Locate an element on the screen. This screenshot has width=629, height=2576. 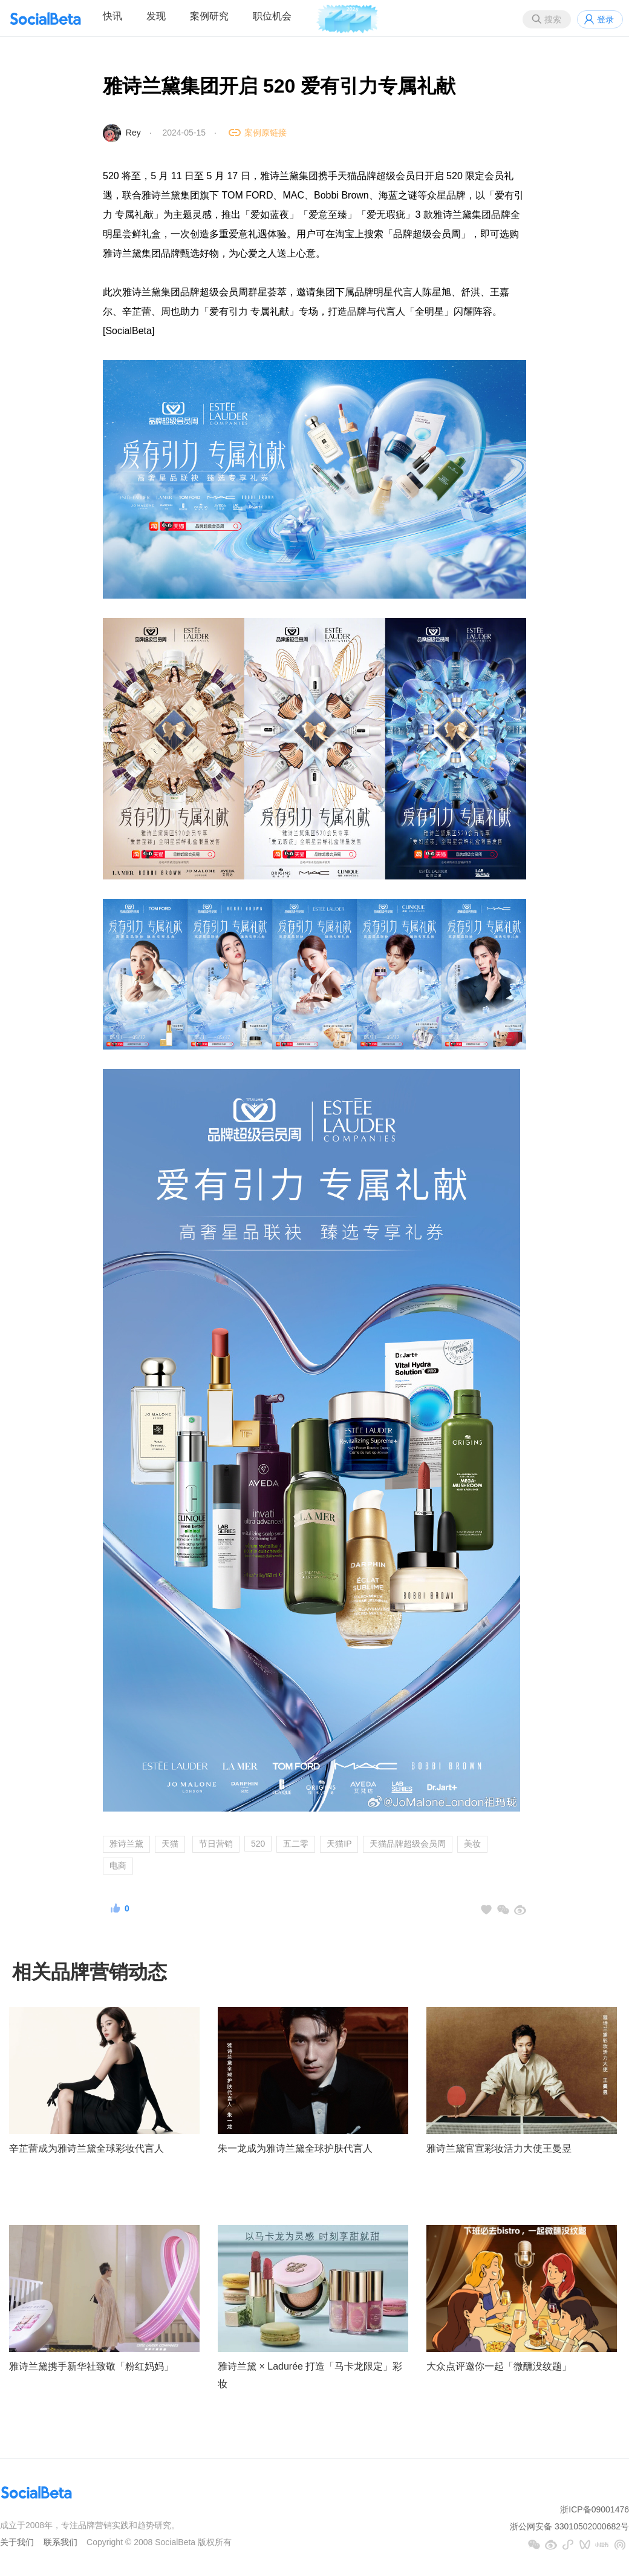
关于我们 is located at coordinates (17, 2542).